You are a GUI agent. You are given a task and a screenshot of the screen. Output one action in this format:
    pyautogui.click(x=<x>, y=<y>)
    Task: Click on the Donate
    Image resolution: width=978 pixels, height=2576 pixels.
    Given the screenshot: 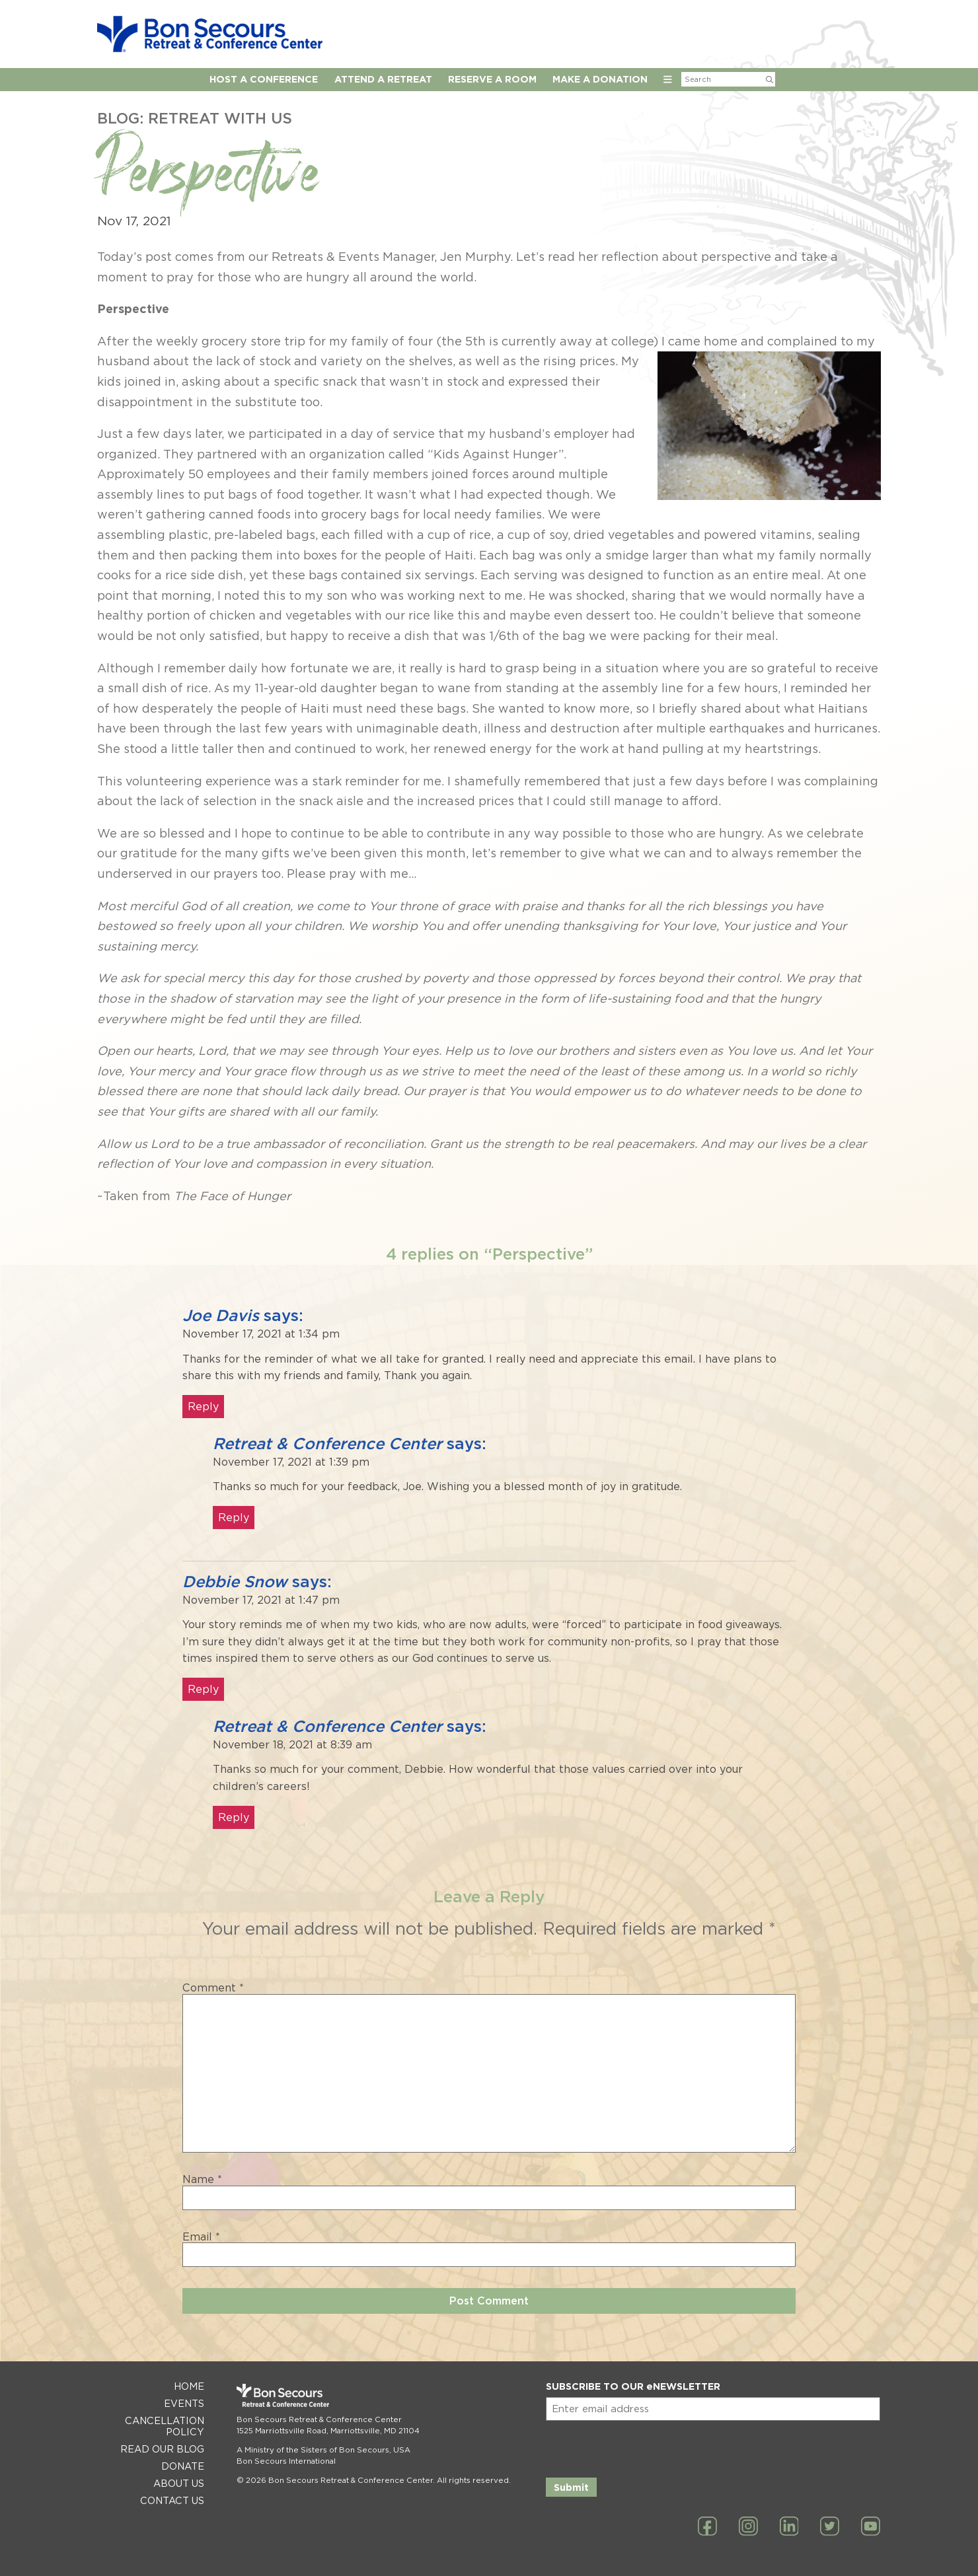 What is the action you would take?
    pyautogui.click(x=182, y=2466)
    